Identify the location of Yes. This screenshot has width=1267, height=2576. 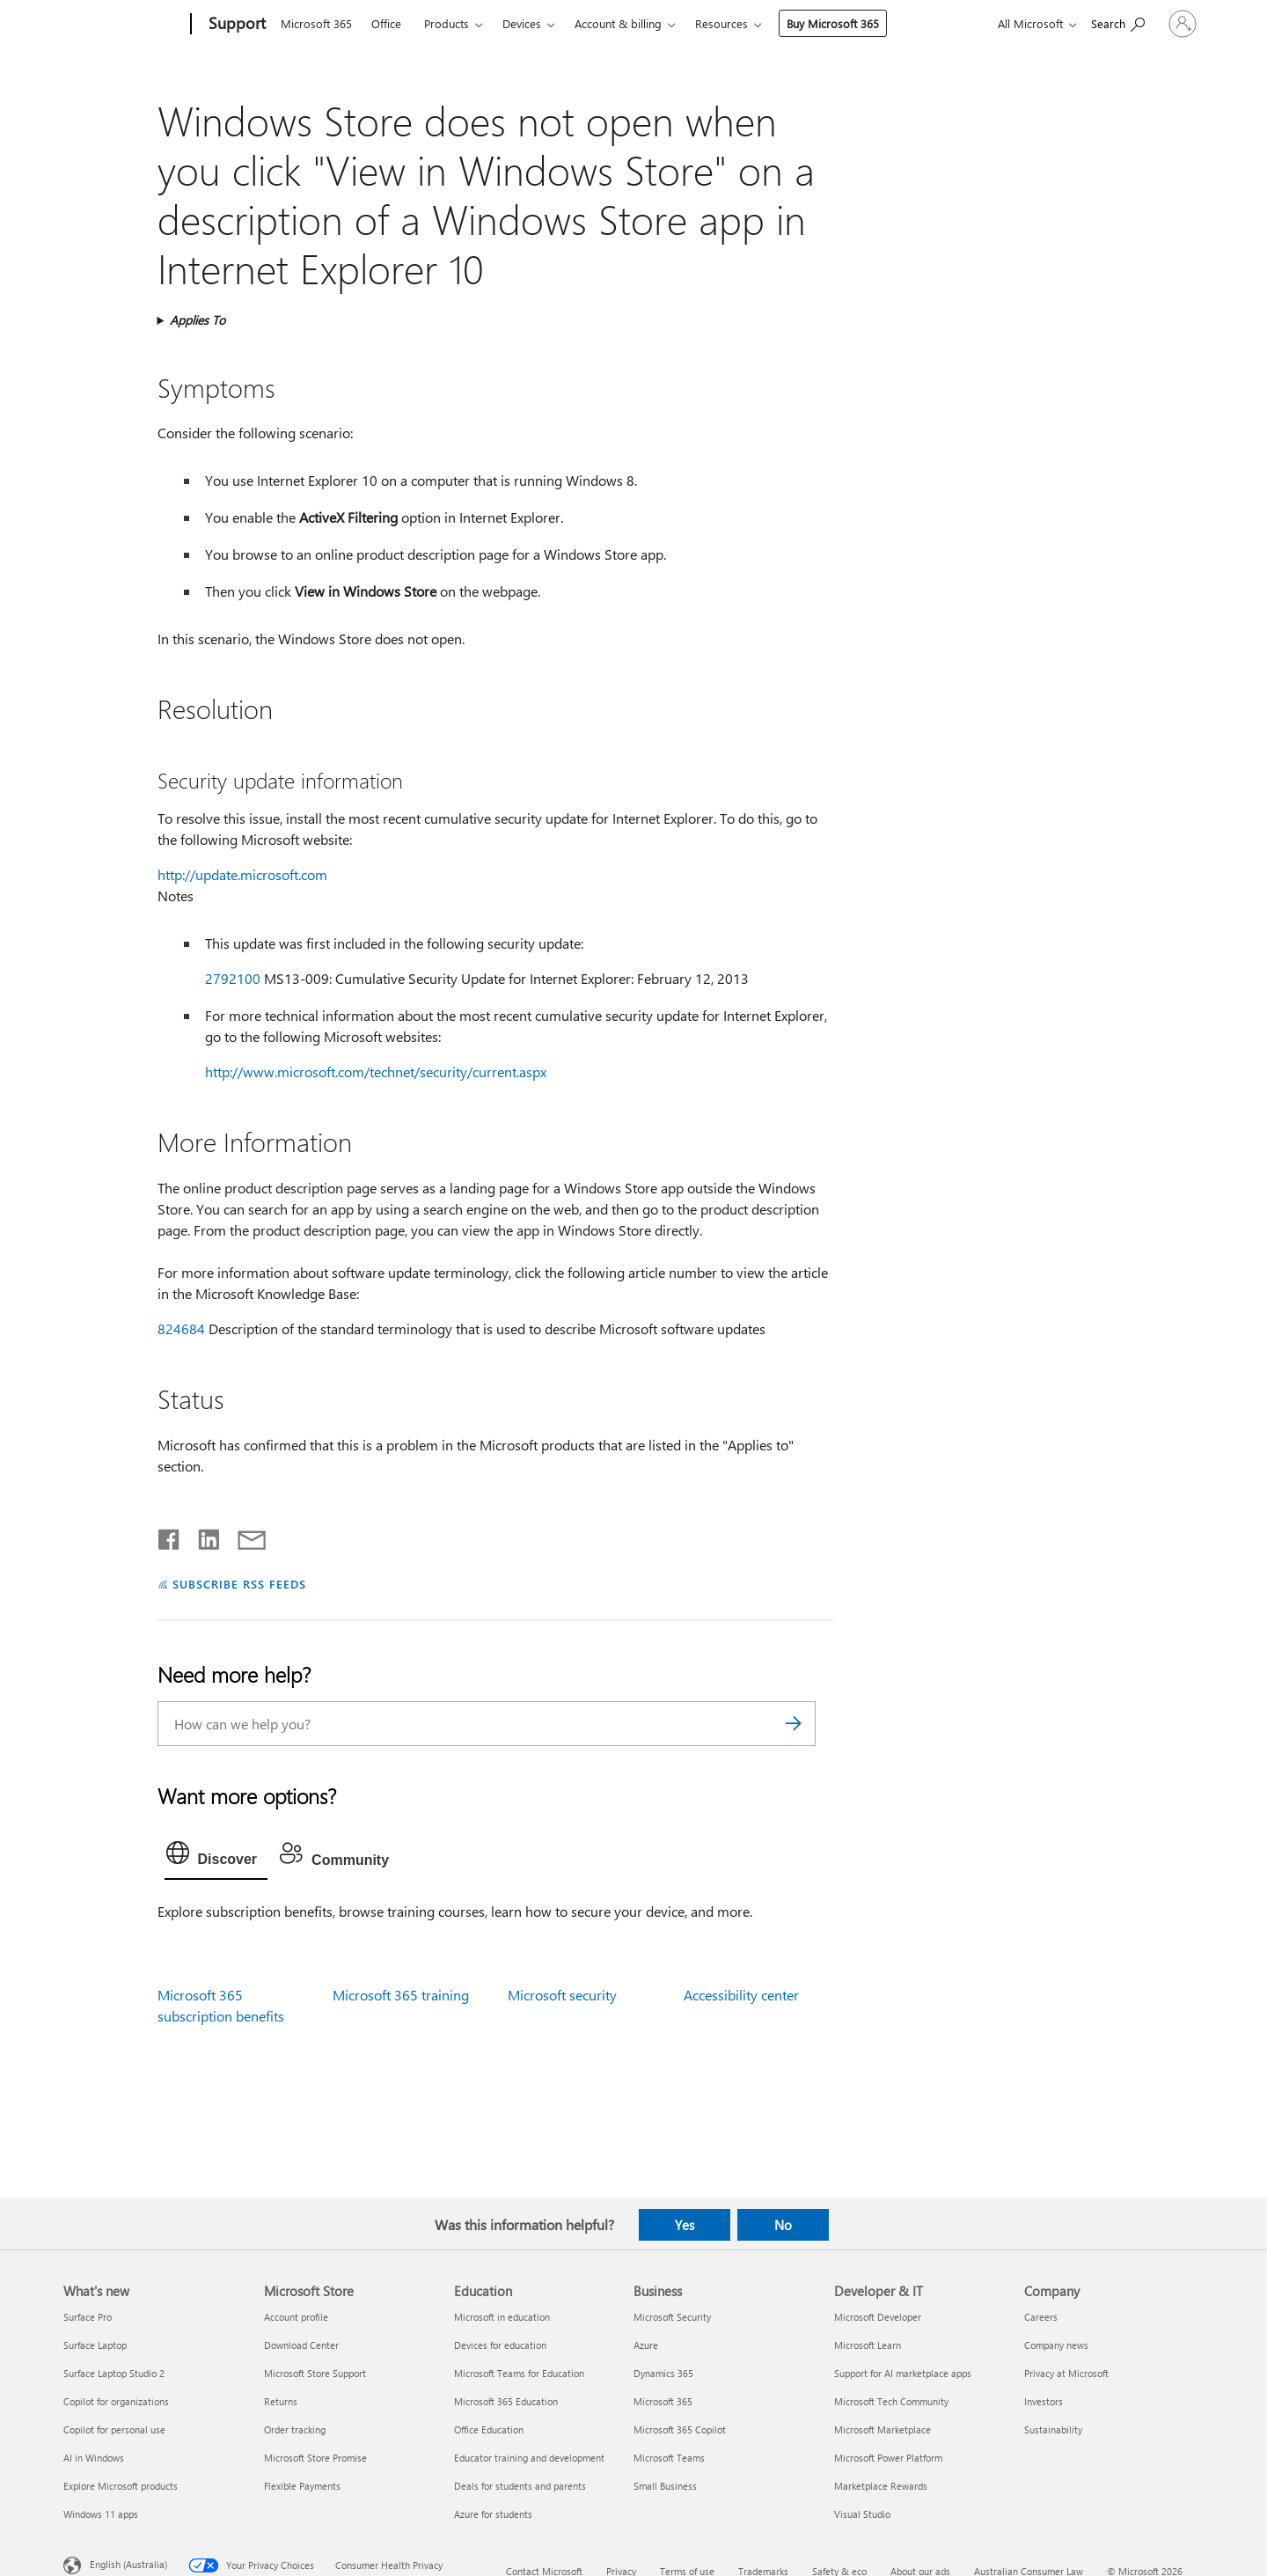
(684, 2225).